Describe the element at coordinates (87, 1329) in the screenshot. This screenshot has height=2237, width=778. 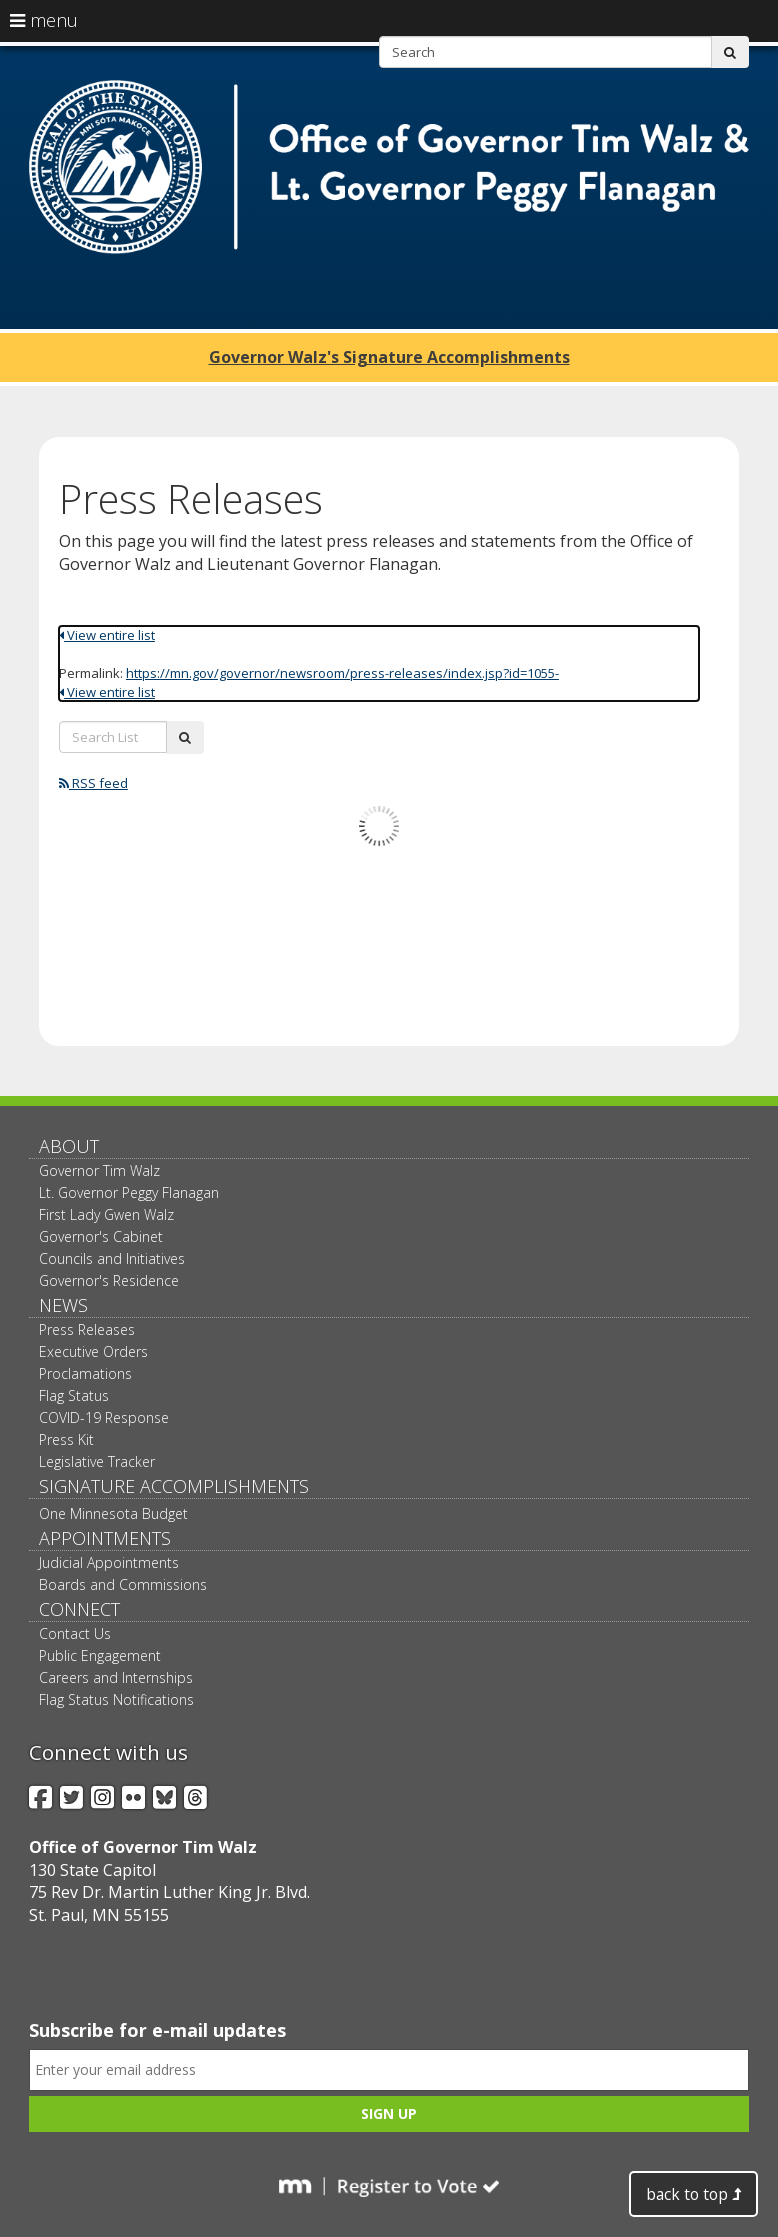
I see `Press Releases` at that location.